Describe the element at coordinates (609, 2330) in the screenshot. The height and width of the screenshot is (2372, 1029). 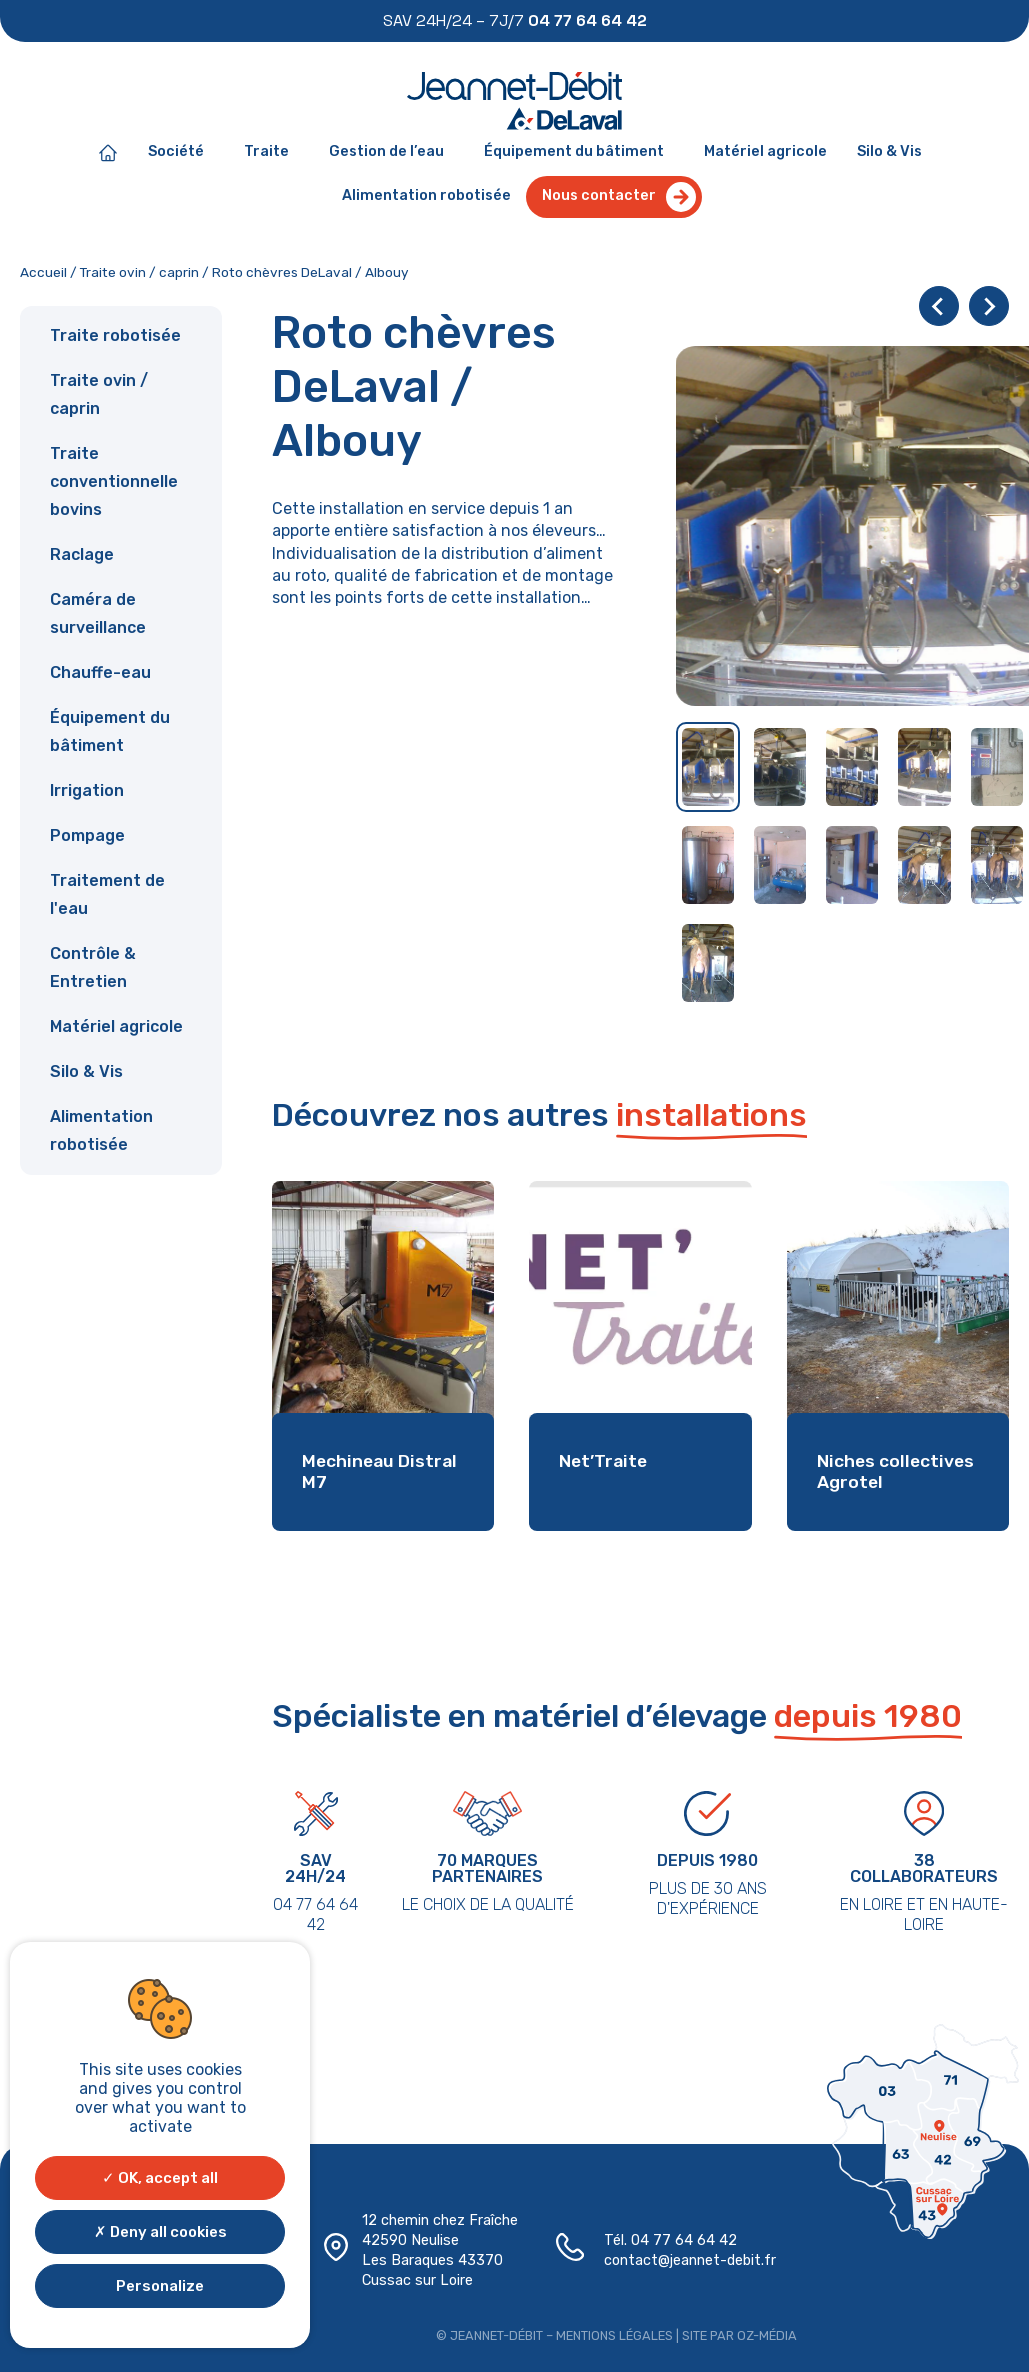
I see `Mentions légales` at that location.